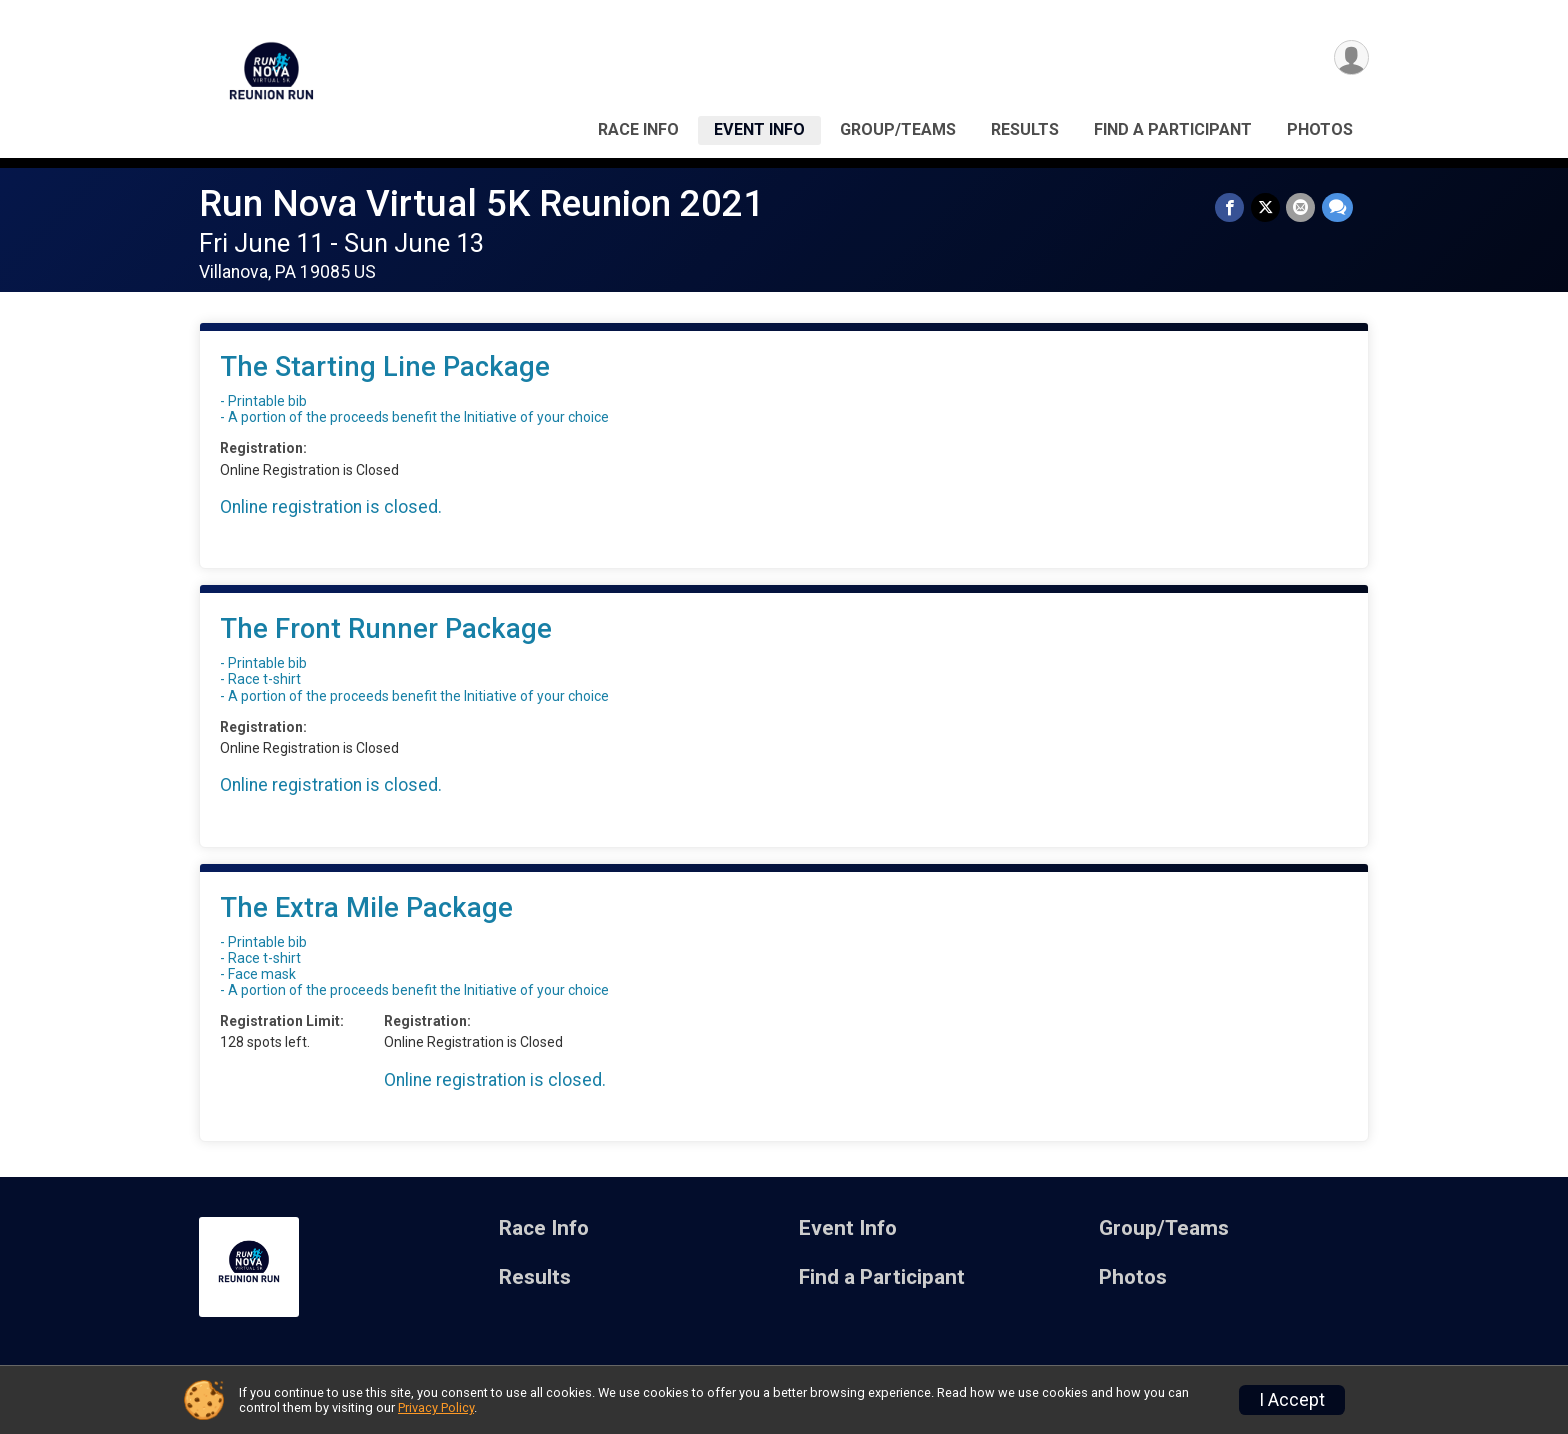 Image resolution: width=1568 pixels, height=1434 pixels. I want to click on Find a Participant, so click(1173, 129).